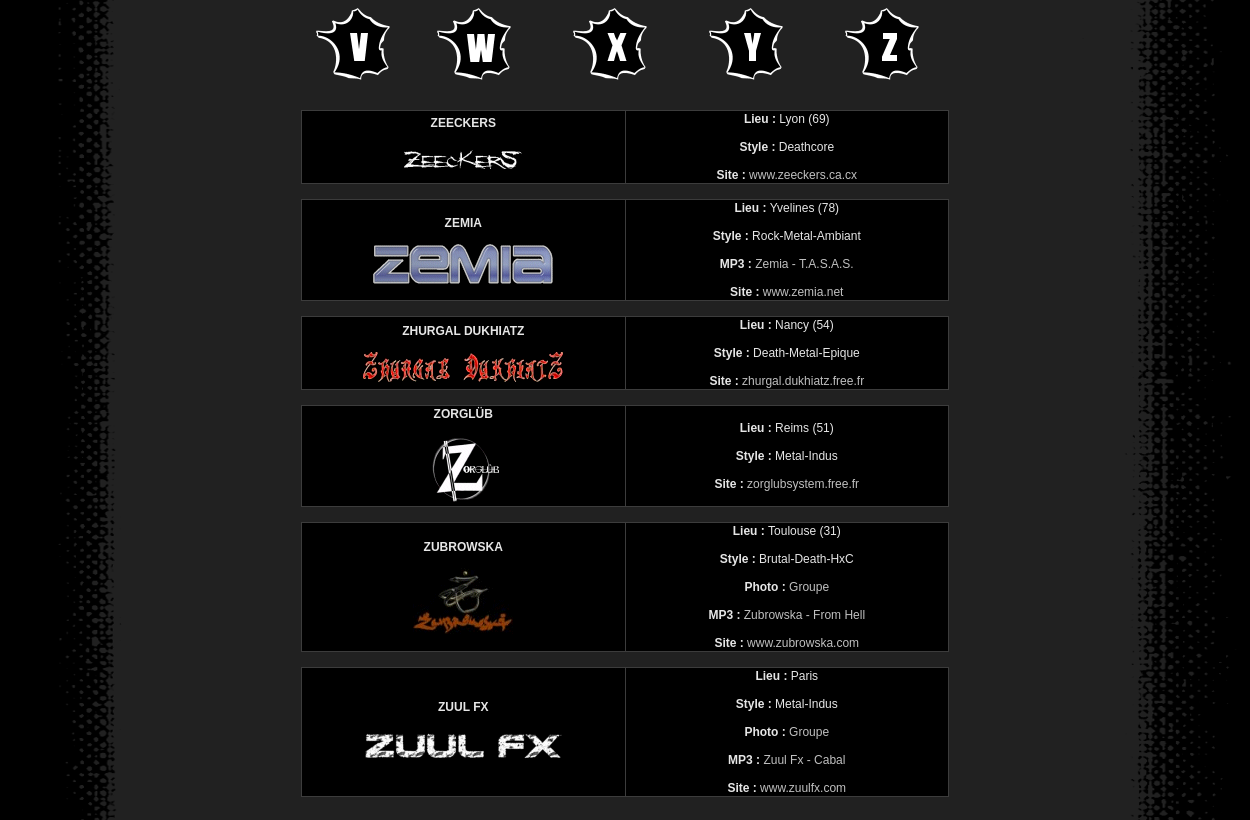  I want to click on www.zuulfx.com, so click(803, 788).